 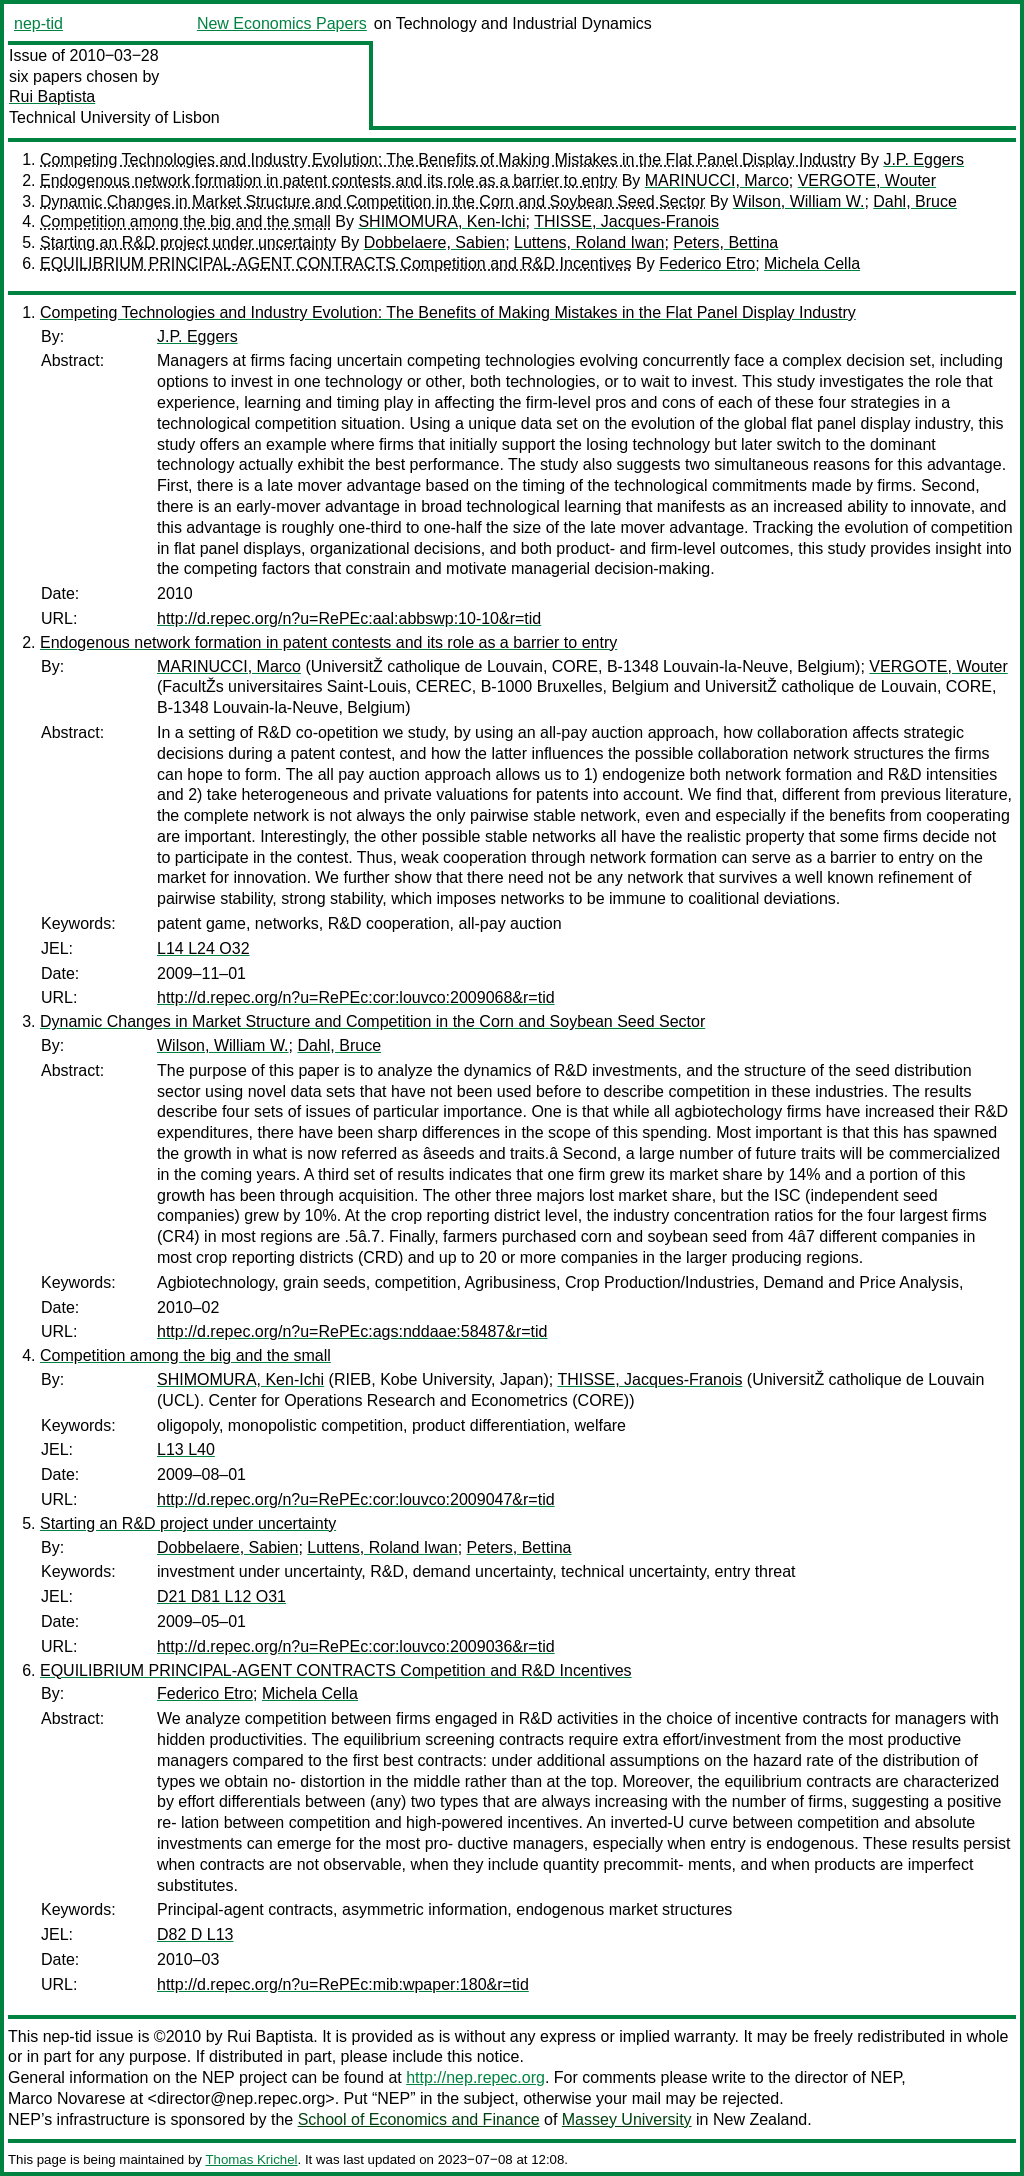 I want to click on EQUILIBRIUM PRINCIPAL-AGENT CONTRACTS Competition and R&D Incentives, so click(x=336, y=263).